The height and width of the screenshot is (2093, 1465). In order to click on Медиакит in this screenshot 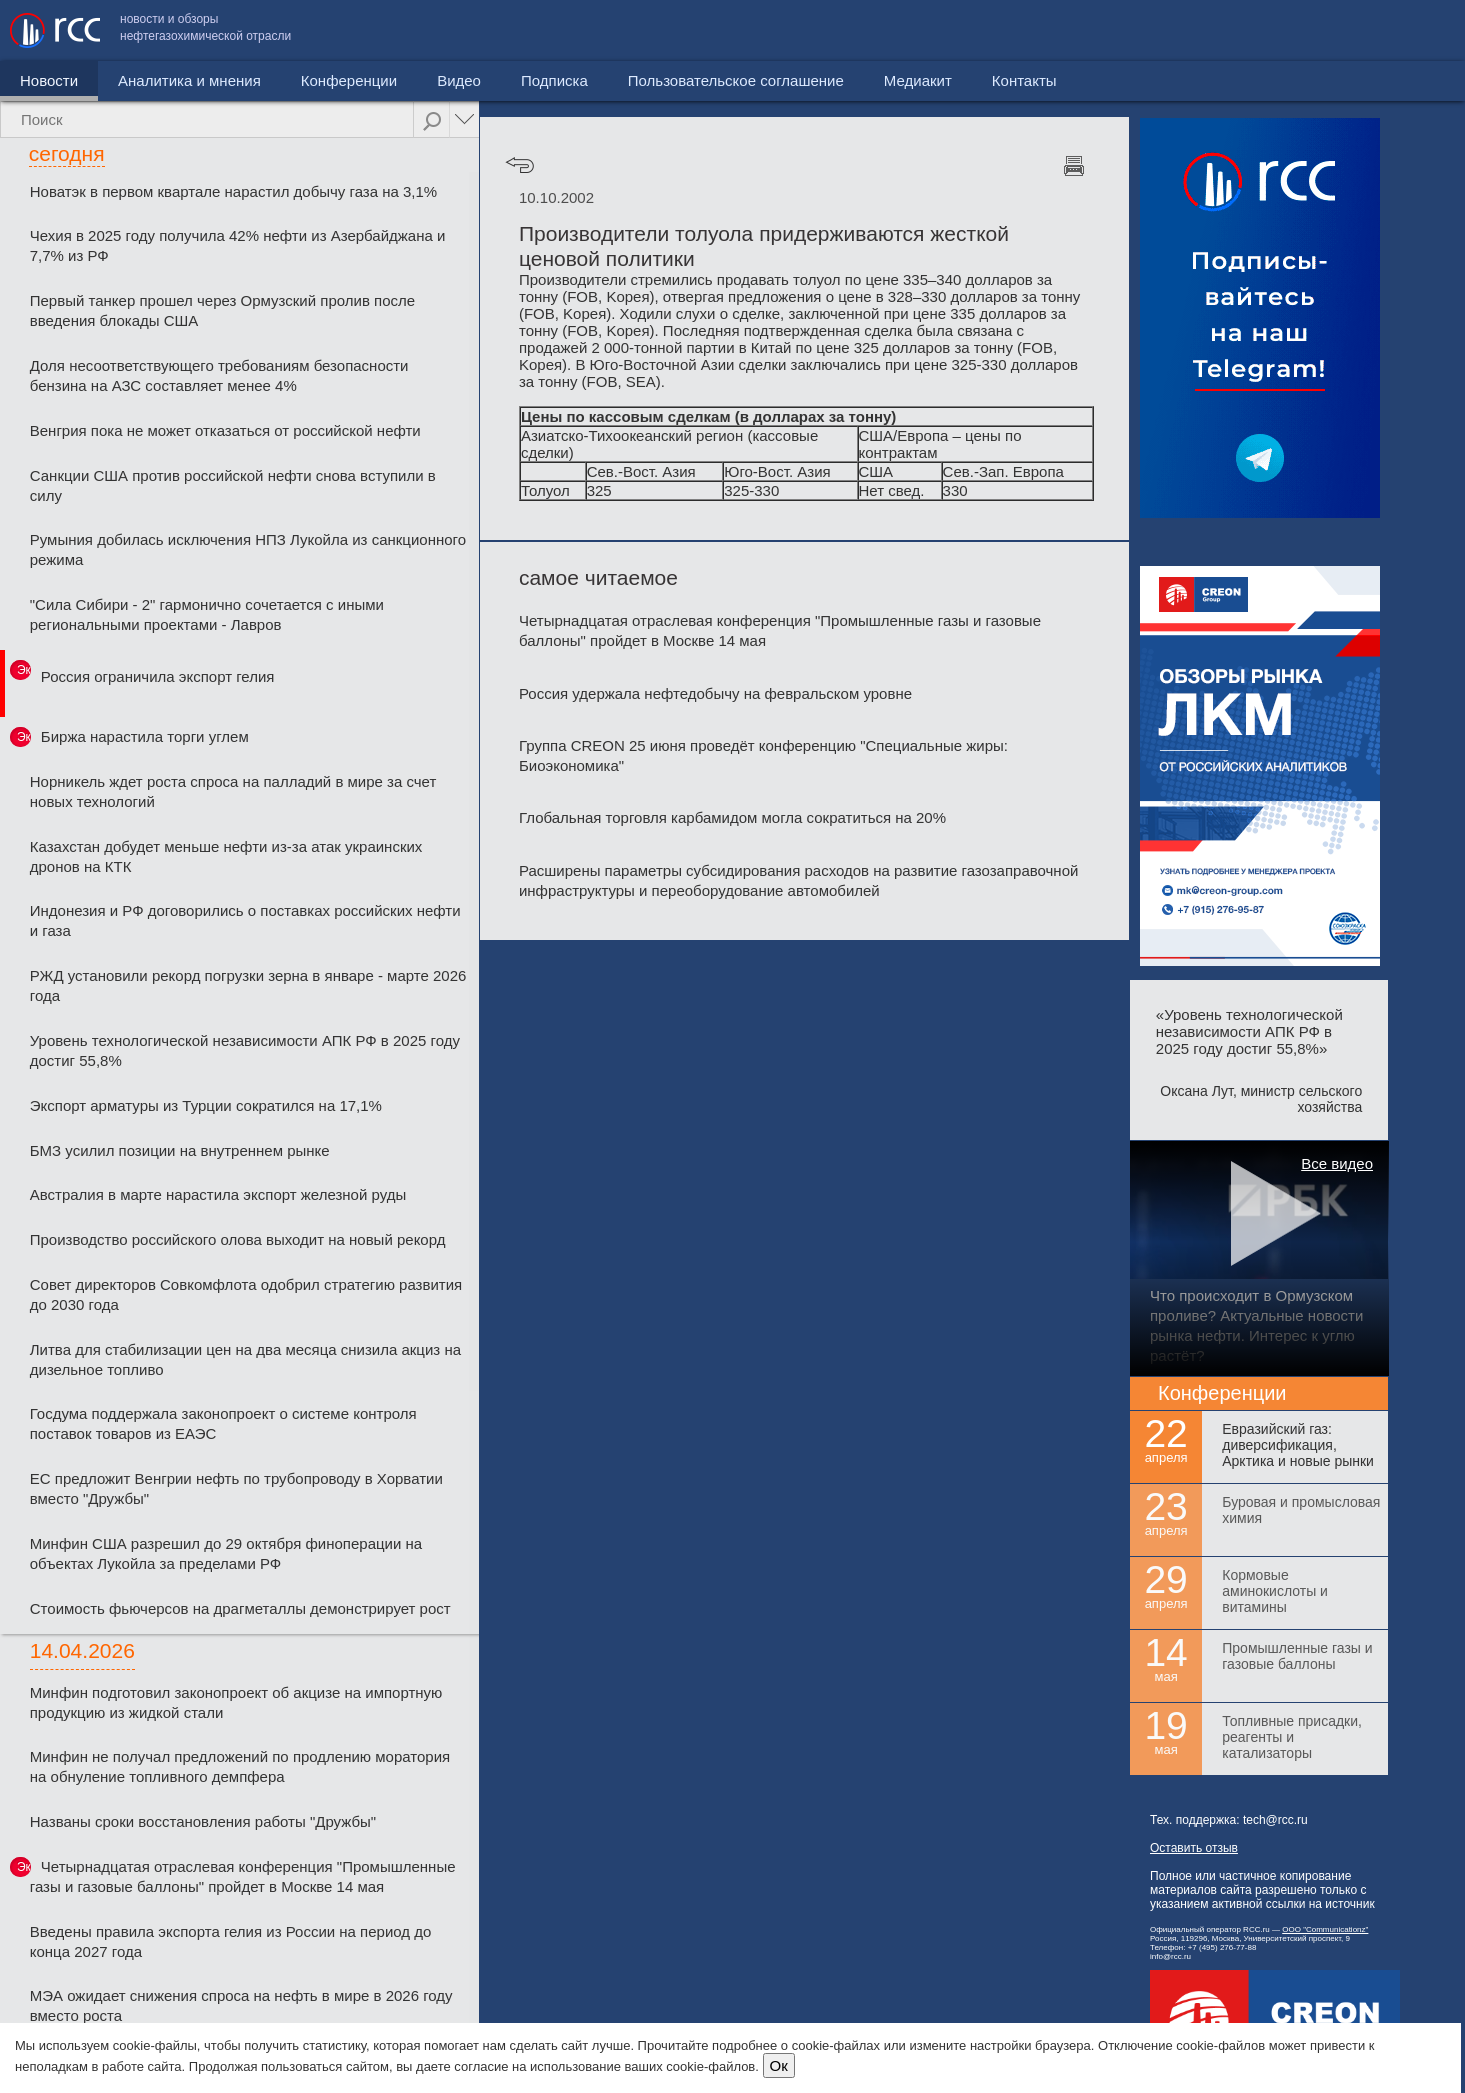, I will do `click(1306, 30)`.